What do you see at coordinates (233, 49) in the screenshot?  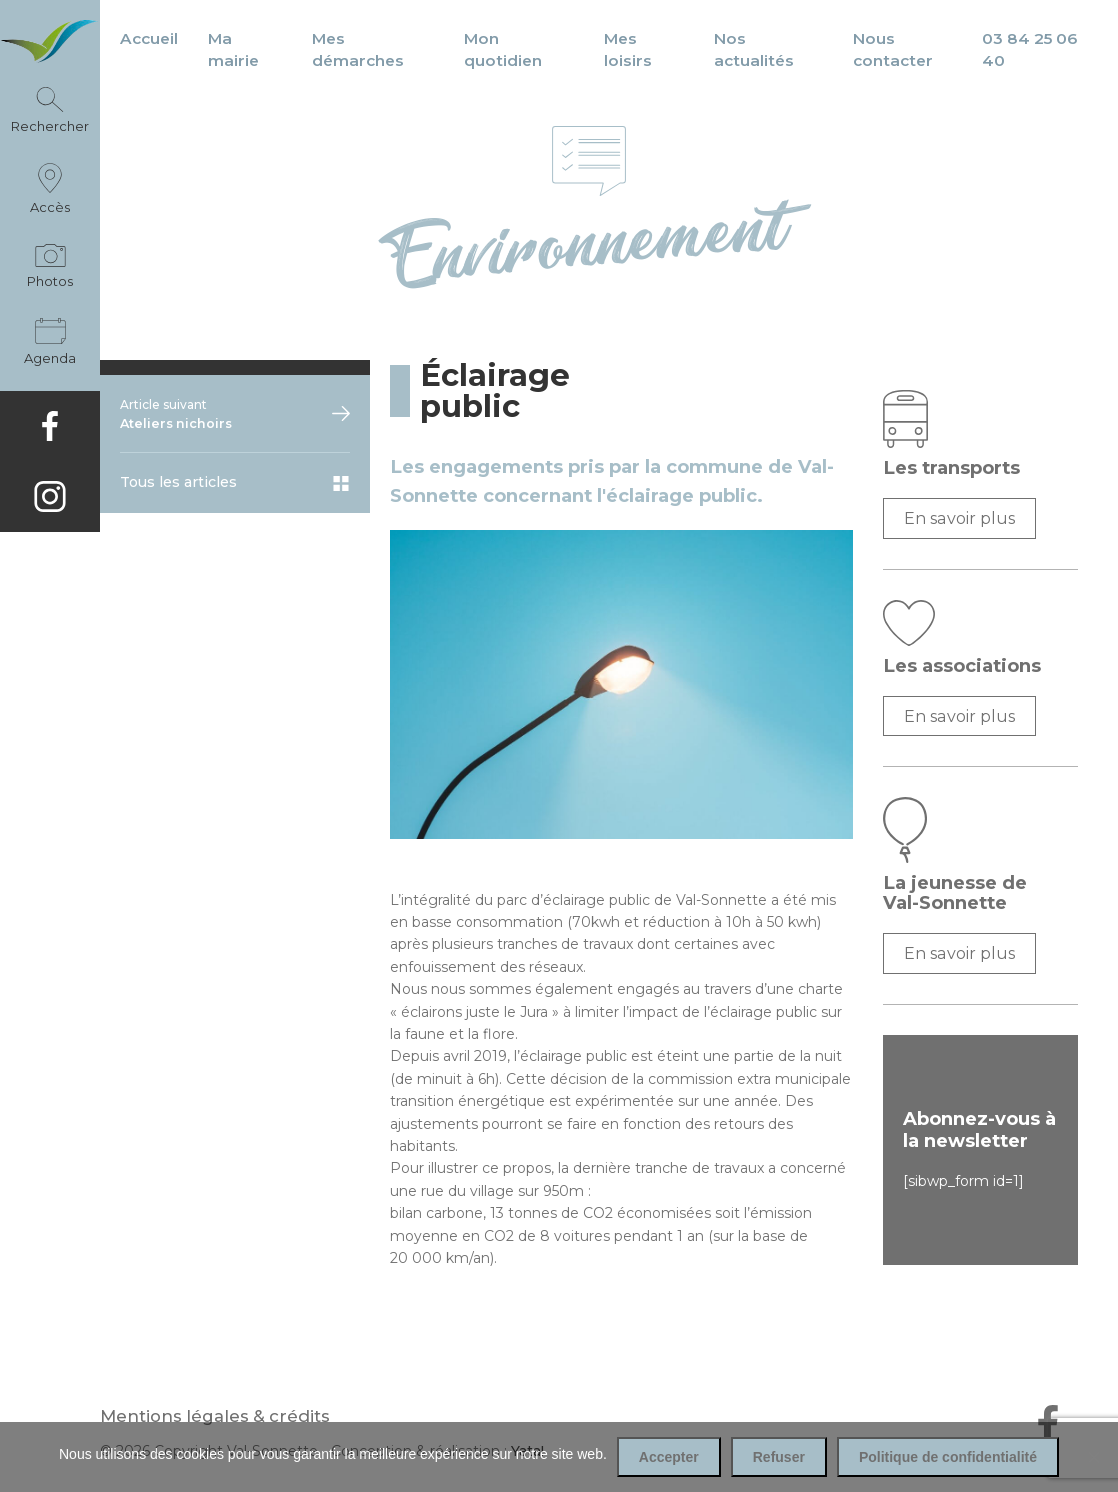 I see `Ma mairie` at bounding box center [233, 49].